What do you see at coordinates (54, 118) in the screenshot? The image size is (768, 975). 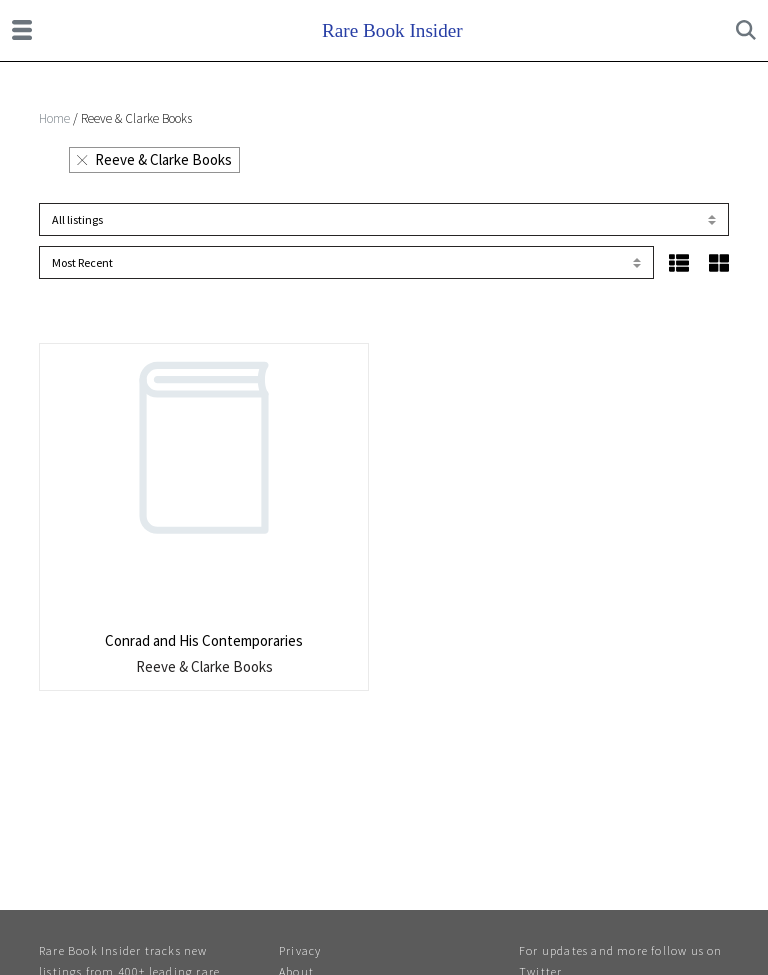 I see `Home` at bounding box center [54, 118].